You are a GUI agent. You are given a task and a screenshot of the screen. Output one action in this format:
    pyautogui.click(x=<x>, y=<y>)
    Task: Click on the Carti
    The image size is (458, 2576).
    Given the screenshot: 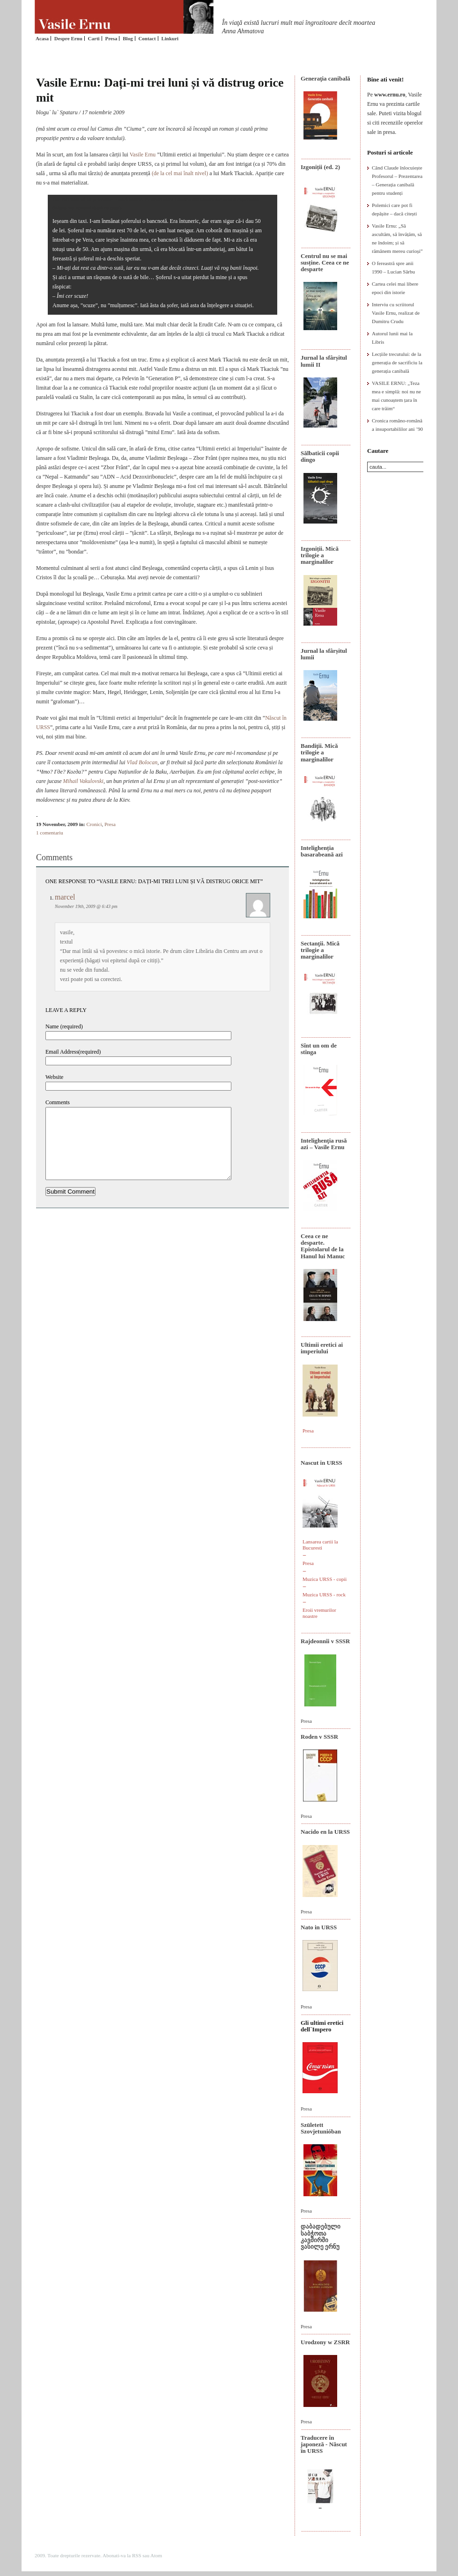 What is the action you would take?
    pyautogui.click(x=94, y=38)
    